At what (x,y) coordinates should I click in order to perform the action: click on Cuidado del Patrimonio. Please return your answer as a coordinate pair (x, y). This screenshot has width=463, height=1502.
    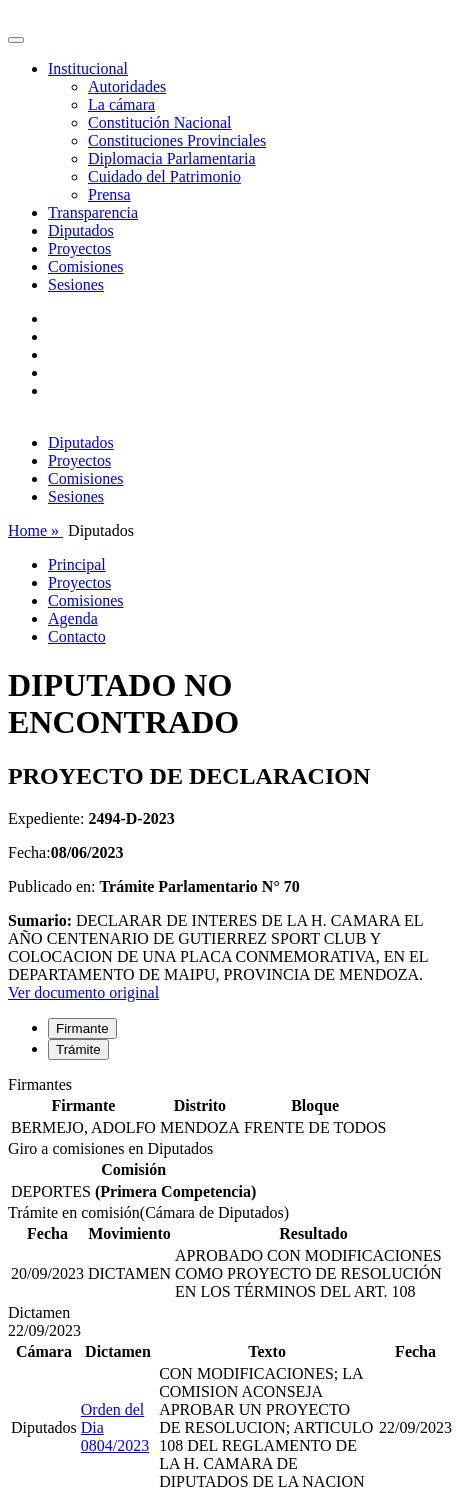
    Looking at the image, I should click on (164, 176).